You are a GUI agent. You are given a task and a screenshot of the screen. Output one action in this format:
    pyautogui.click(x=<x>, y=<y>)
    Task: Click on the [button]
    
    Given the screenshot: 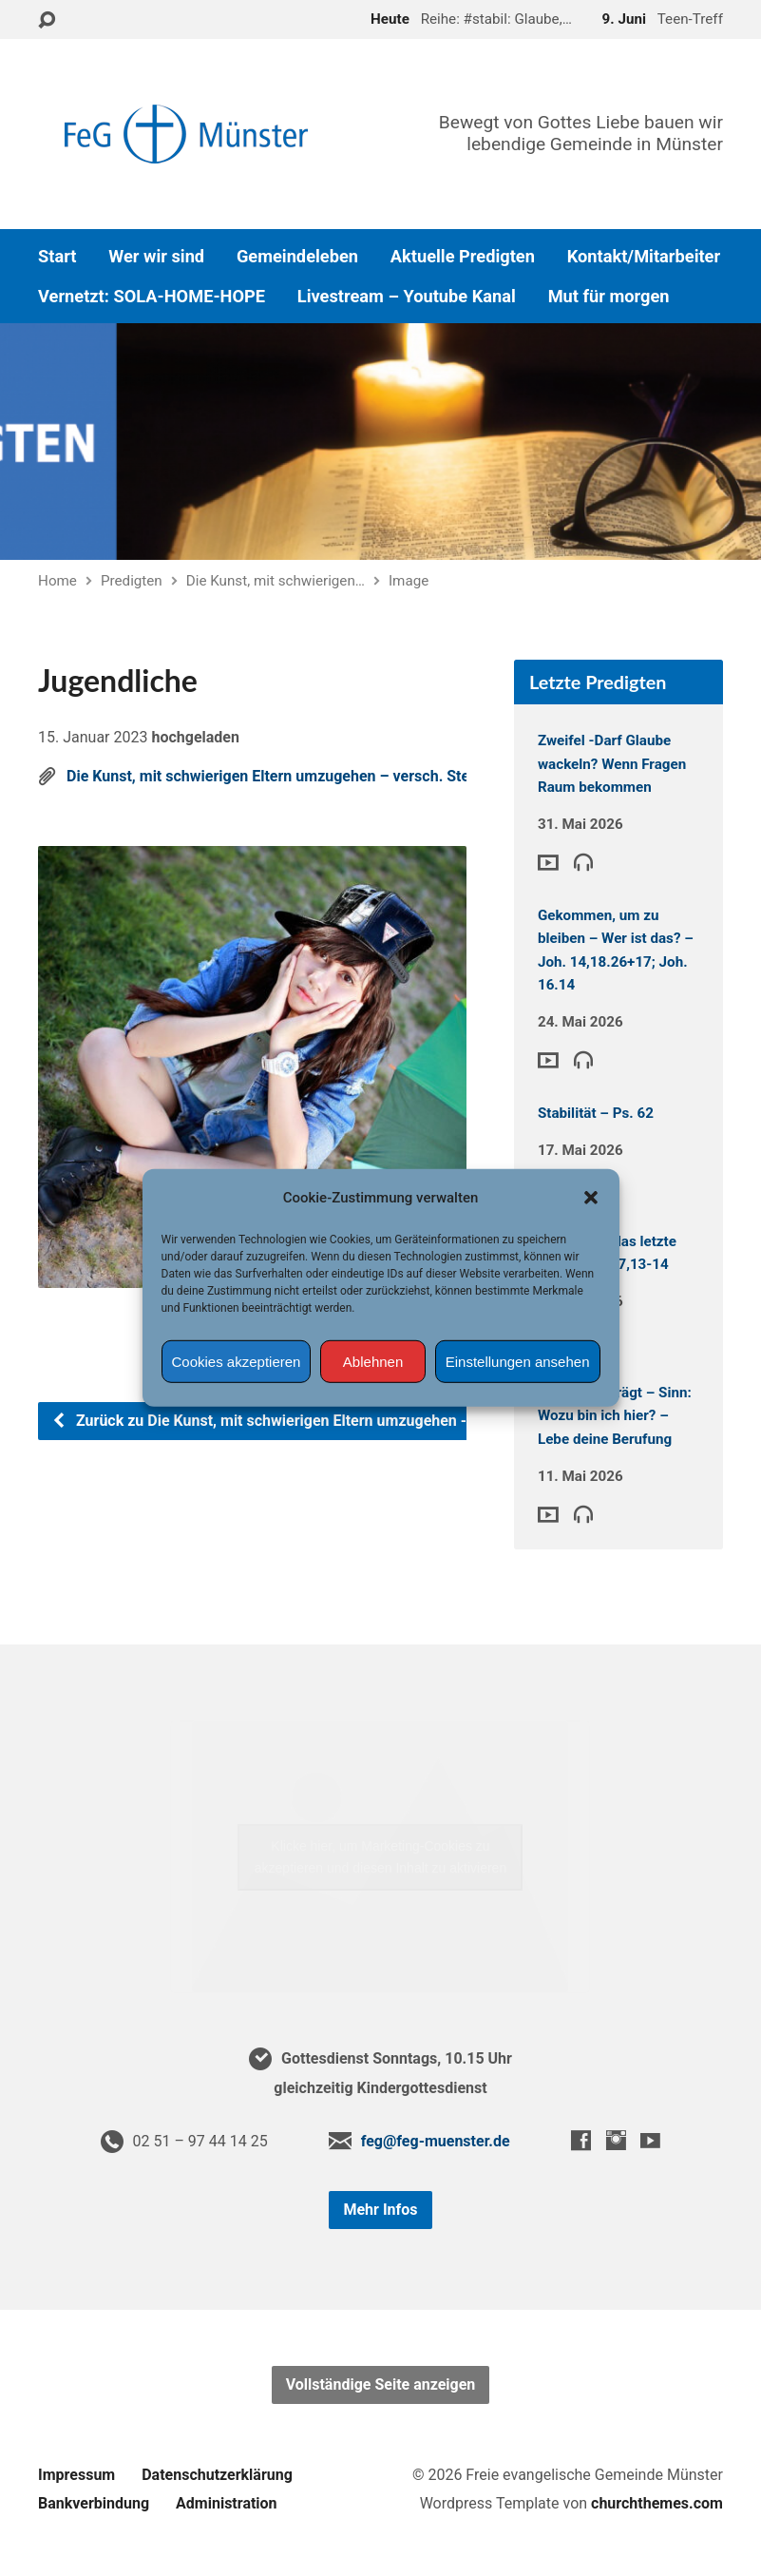 What is the action you would take?
    pyautogui.click(x=590, y=1197)
    